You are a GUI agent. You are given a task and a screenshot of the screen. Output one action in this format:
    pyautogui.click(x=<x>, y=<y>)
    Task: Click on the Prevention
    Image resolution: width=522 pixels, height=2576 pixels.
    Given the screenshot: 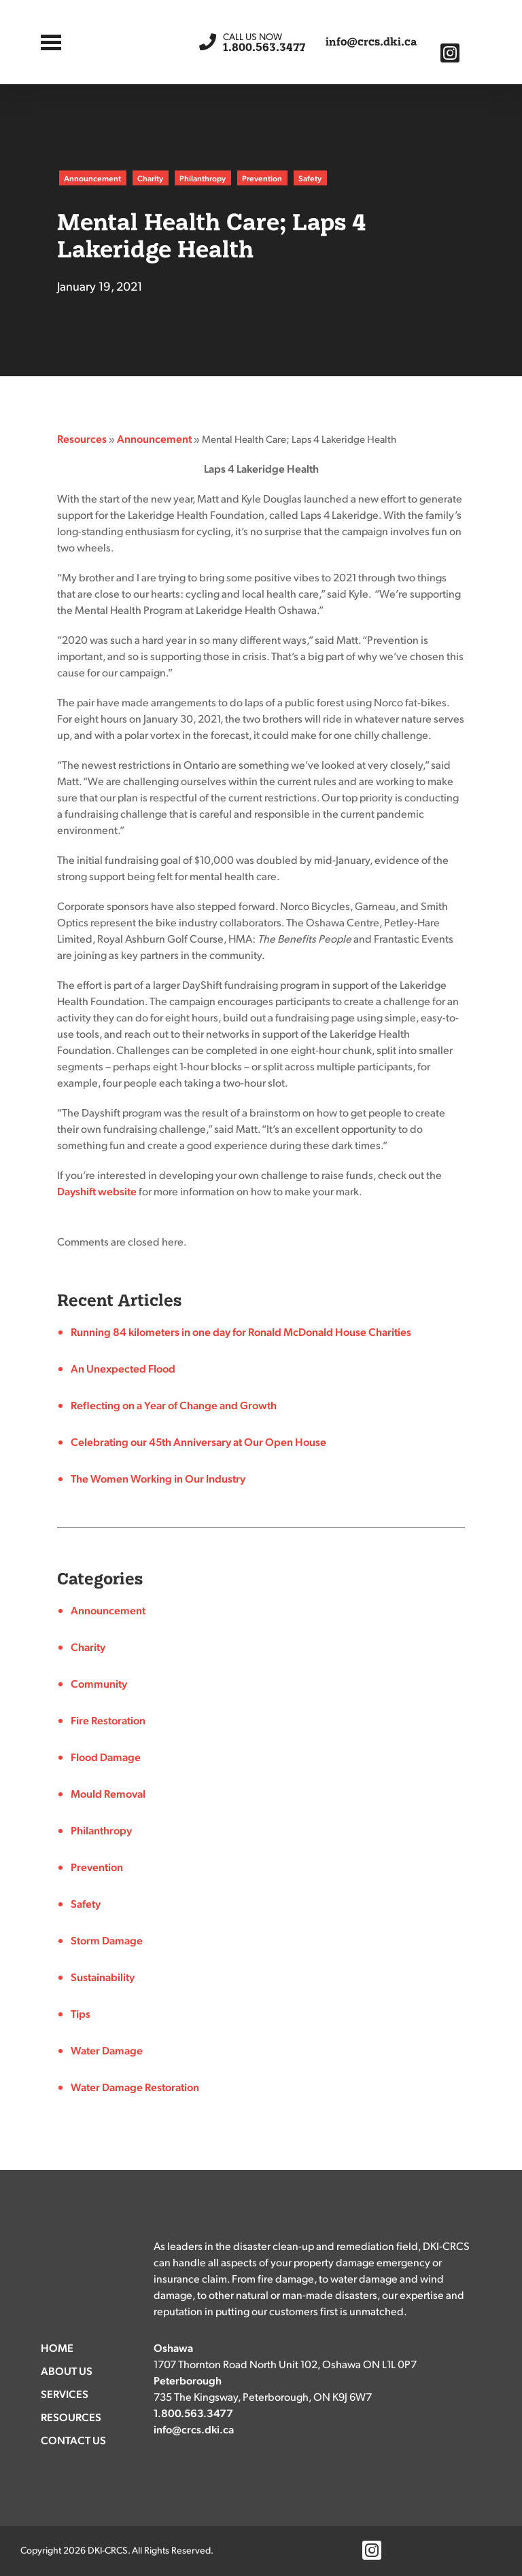 What is the action you would take?
    pyautogui.click(x=262, y=178)
    